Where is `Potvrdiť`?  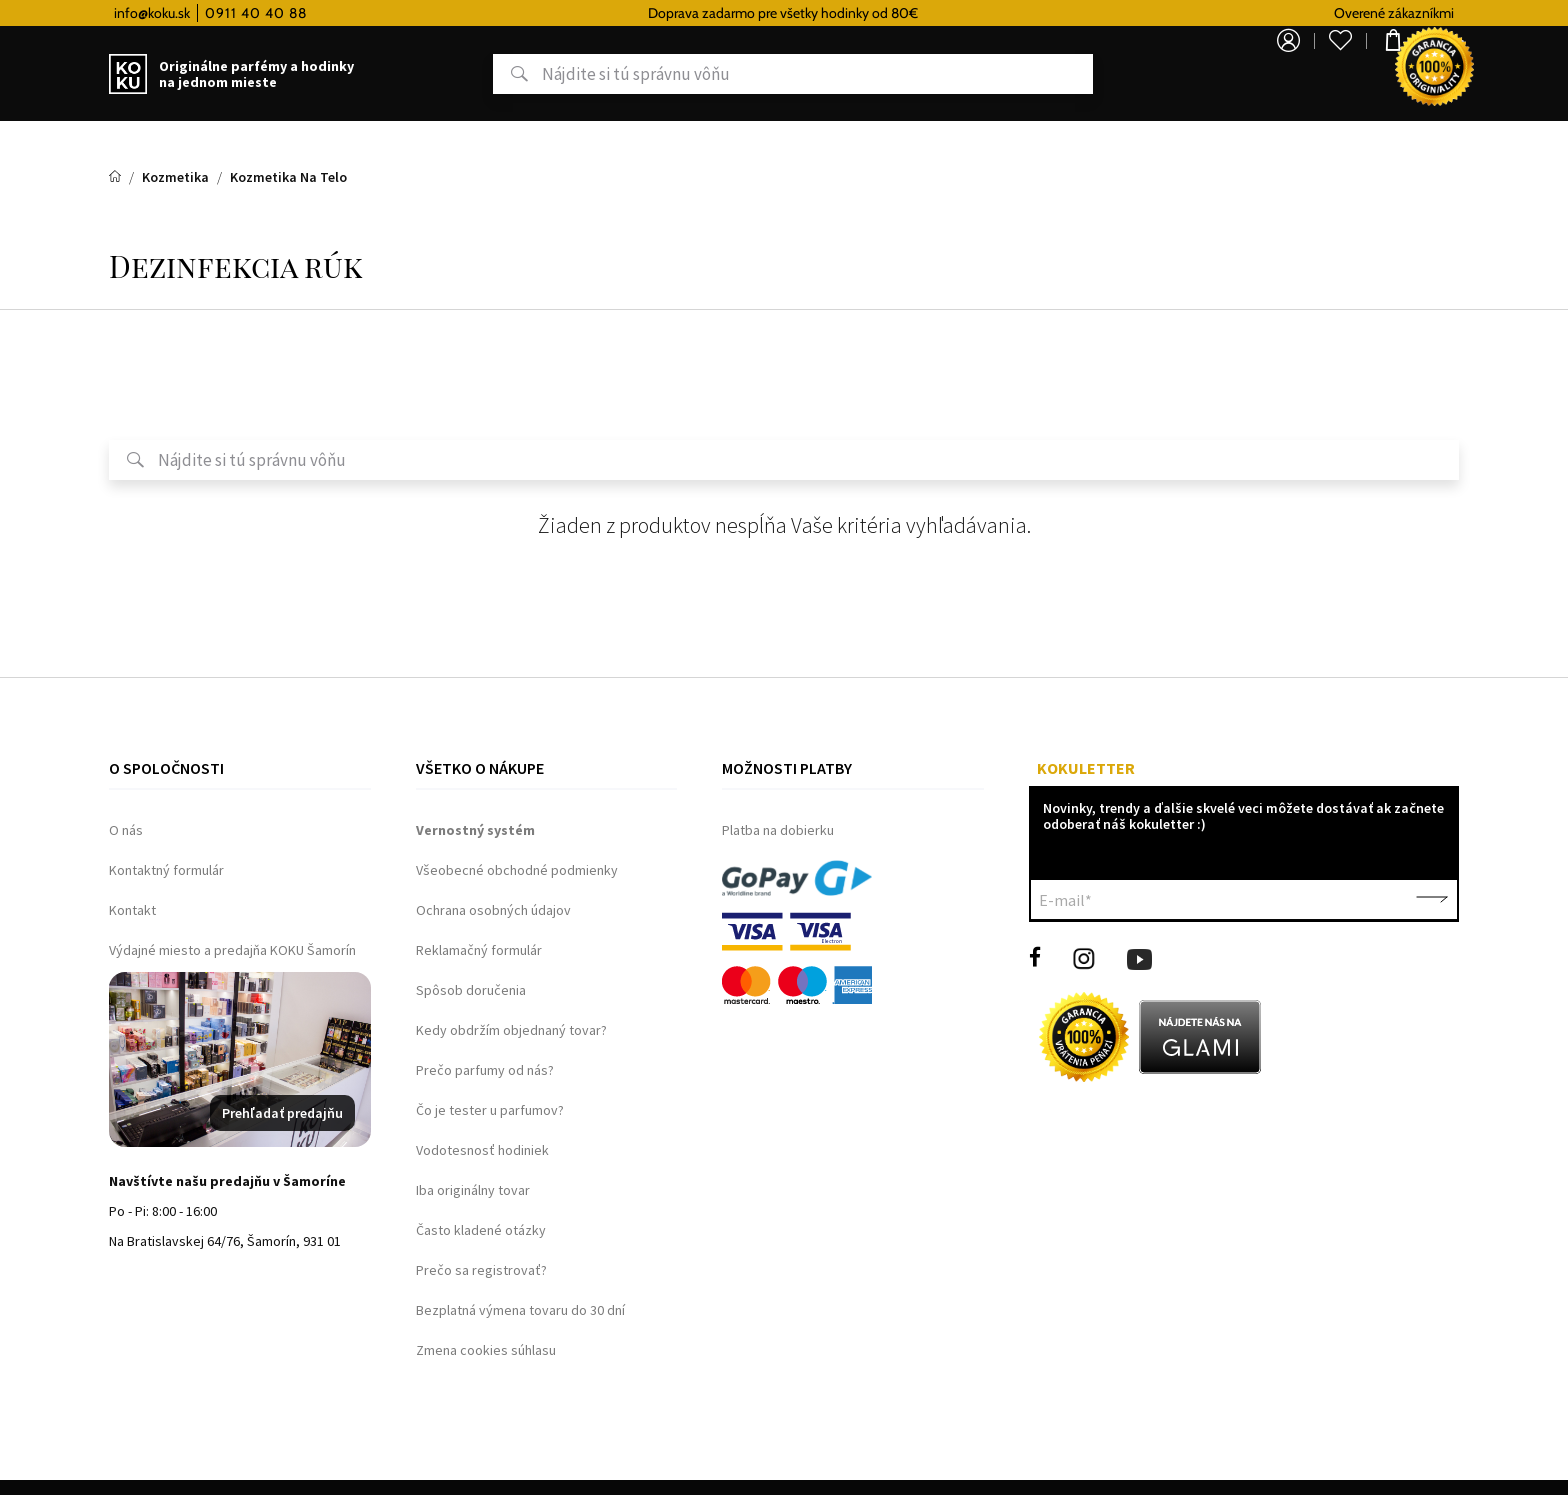
Potvrdiť is located at coordinates (1432, 900).